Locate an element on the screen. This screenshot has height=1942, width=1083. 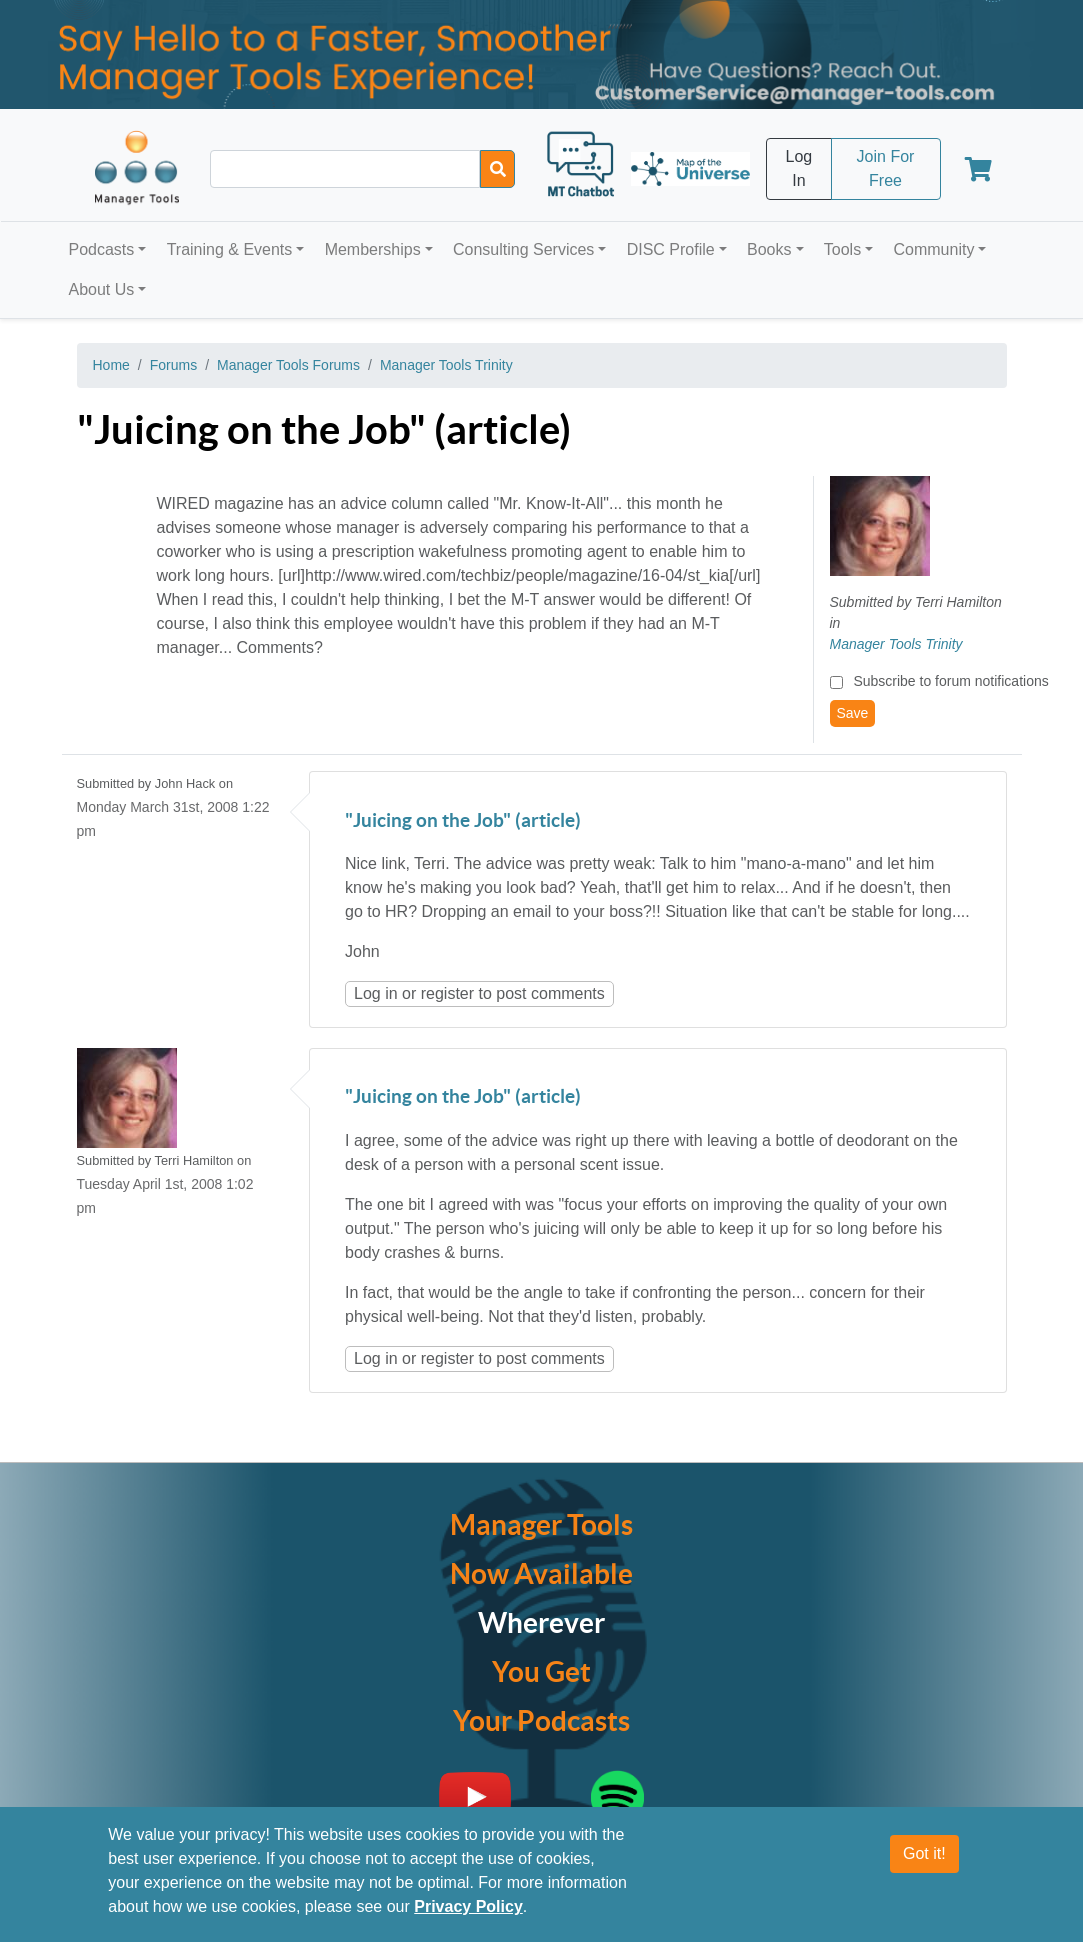
"Juicing on the Job" (article) is located at coordinates (463, 821).